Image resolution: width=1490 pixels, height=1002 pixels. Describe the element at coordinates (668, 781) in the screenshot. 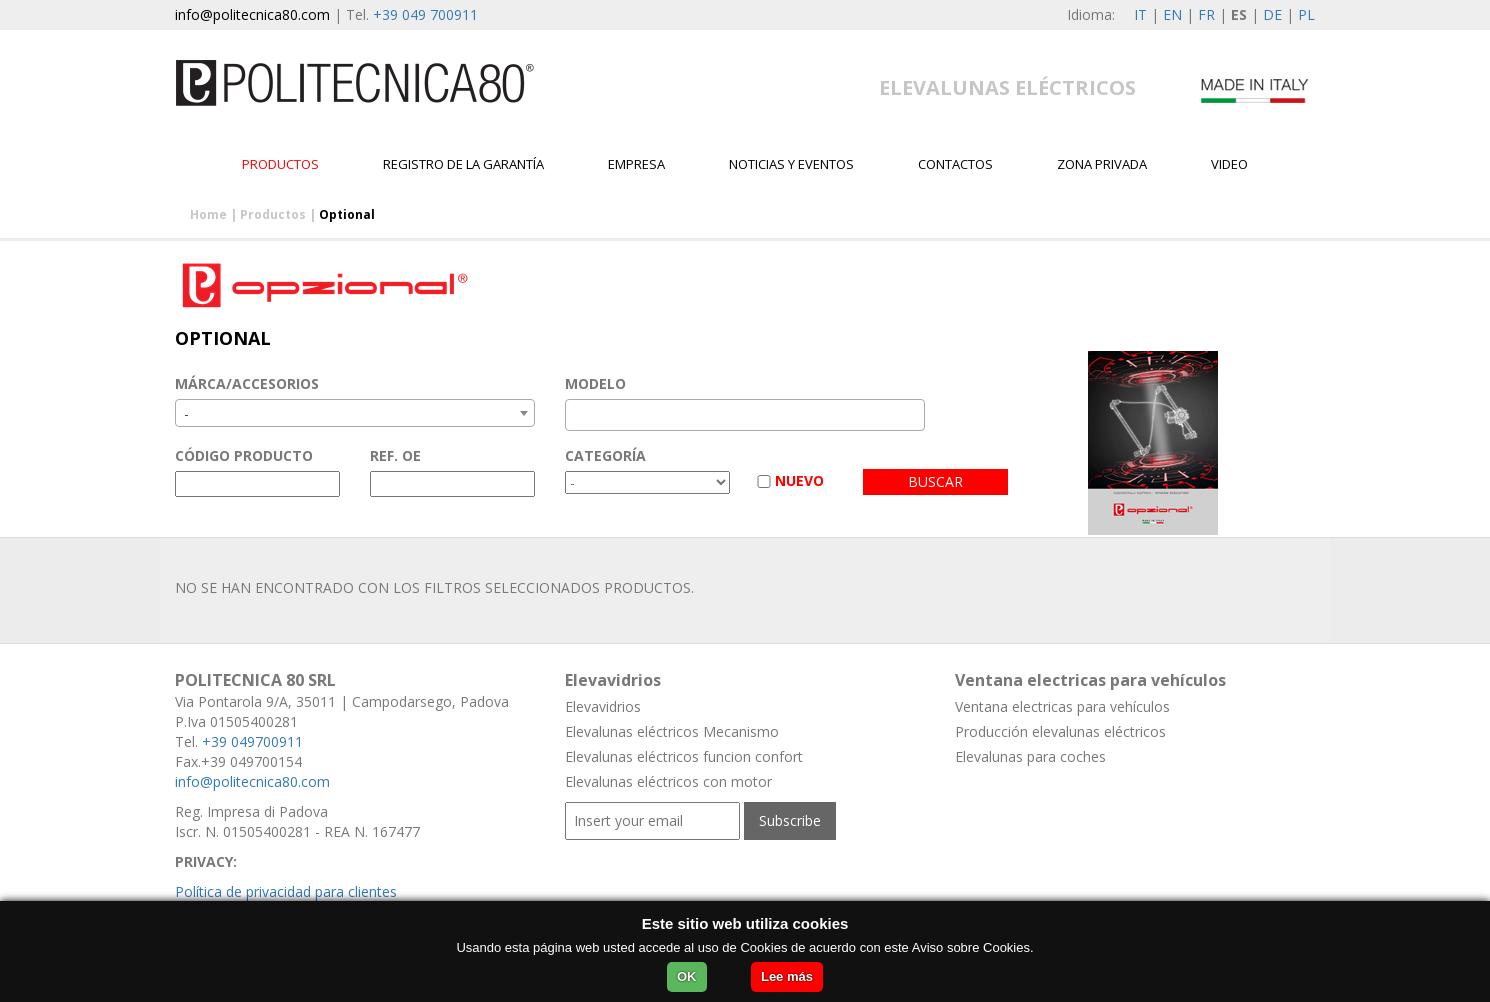

I see `Elevalunas eléctricos con motor` at that location.